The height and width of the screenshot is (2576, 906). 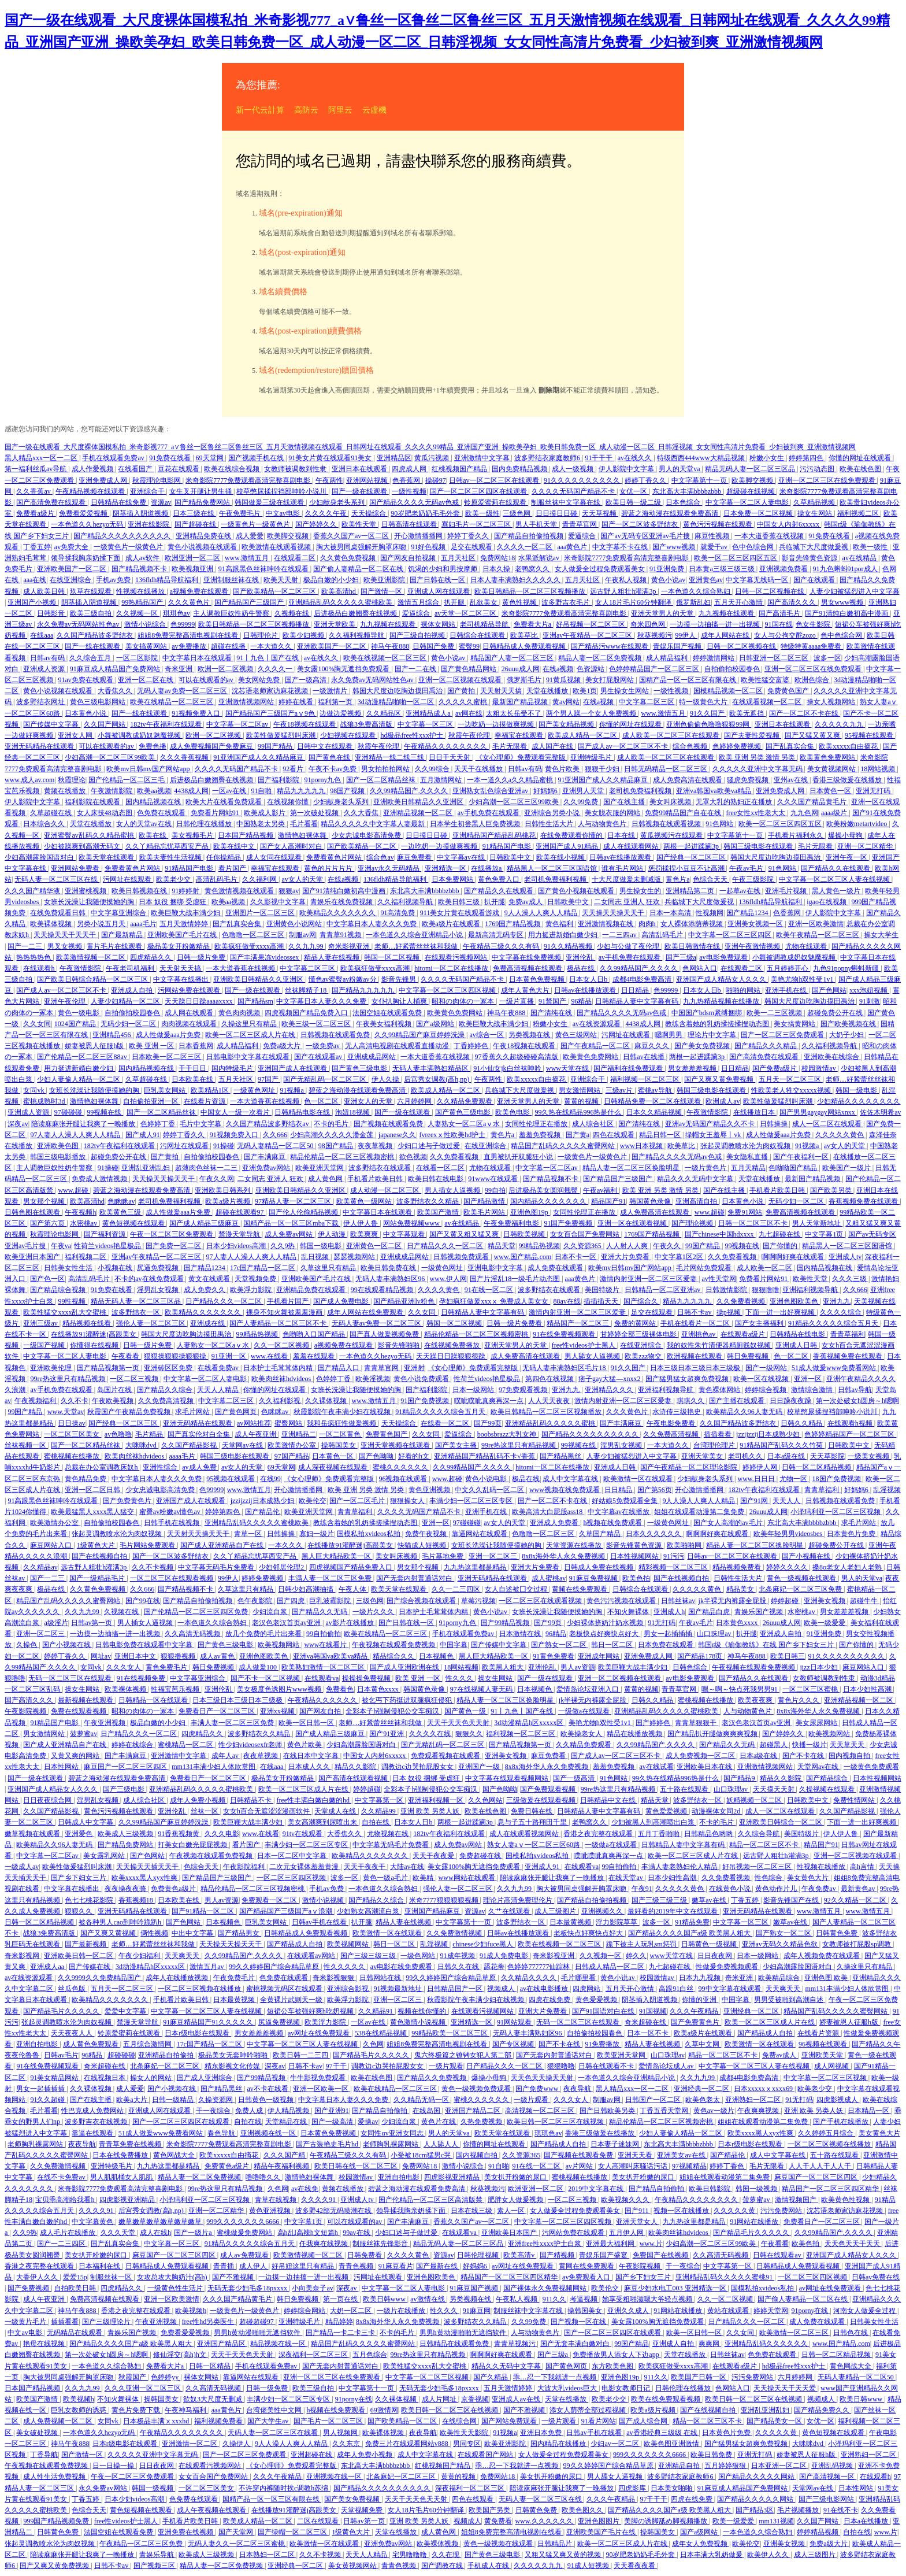 What do you see at coordinates (788, 1534) in the screenshot?
I see `欧美年轻男男videosbes` at bounding box center [788, 1534].